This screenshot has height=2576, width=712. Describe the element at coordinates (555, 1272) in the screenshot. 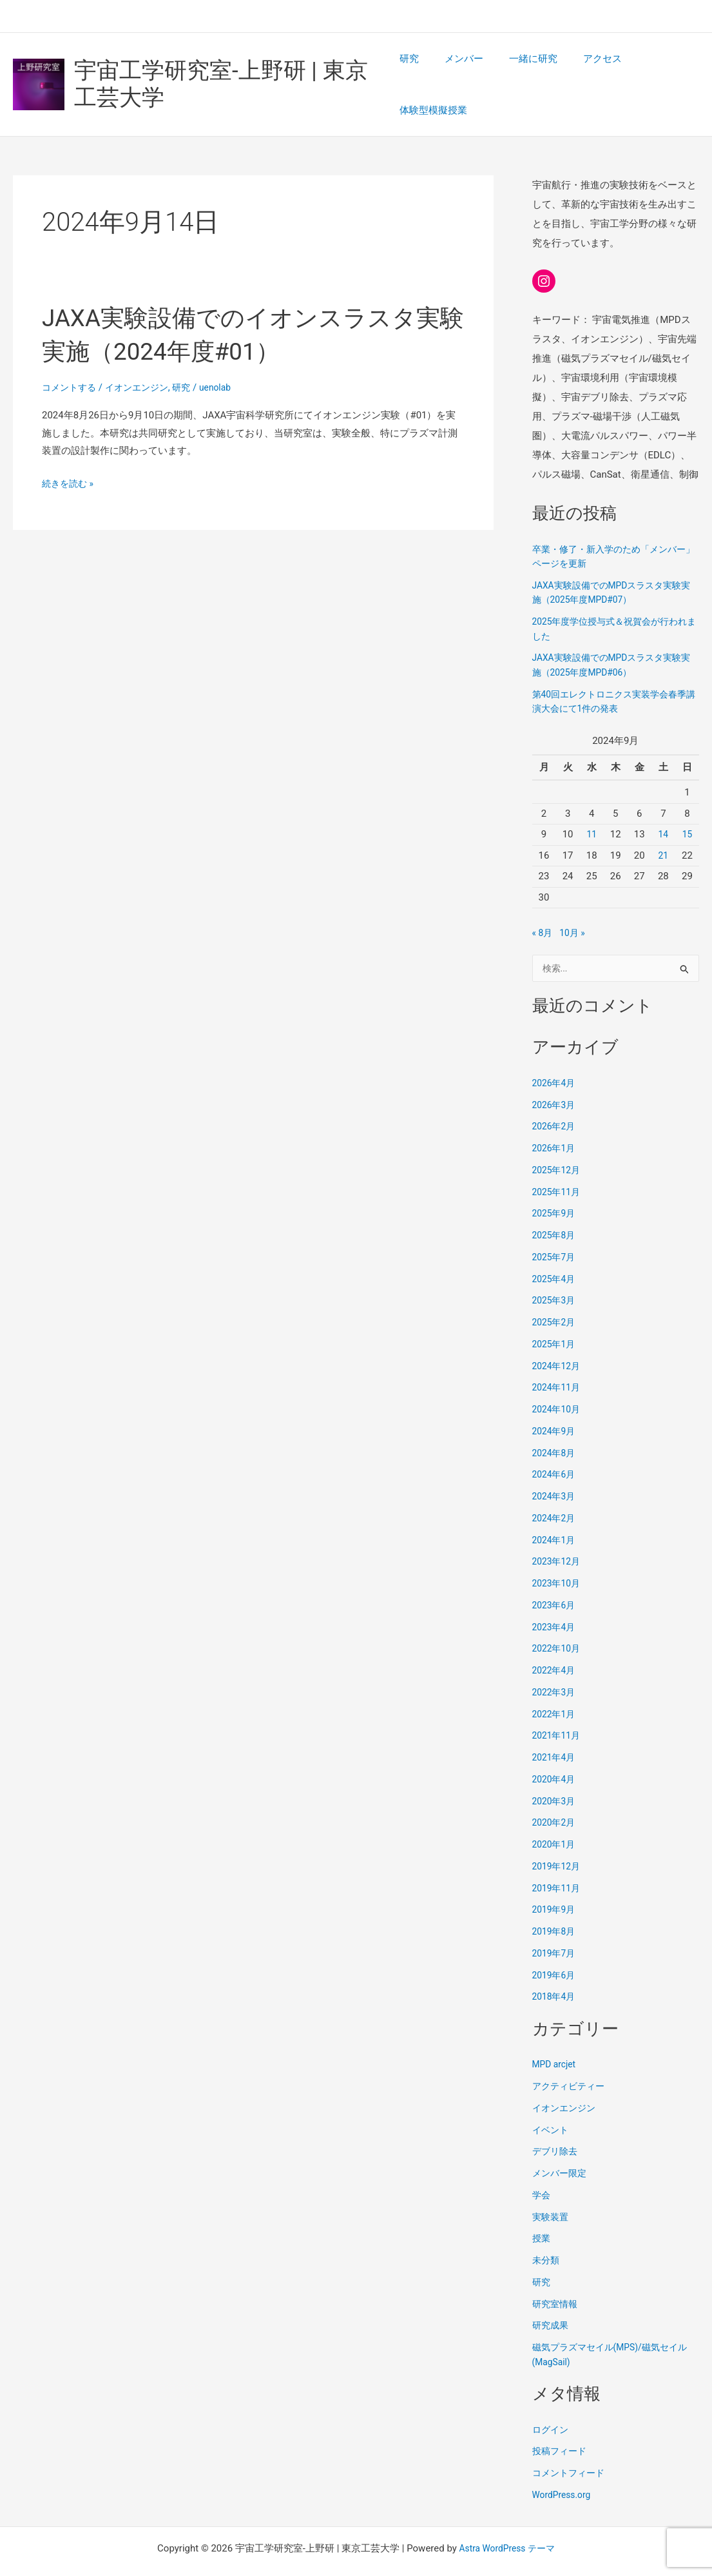

I see `2025年3月` at that location.